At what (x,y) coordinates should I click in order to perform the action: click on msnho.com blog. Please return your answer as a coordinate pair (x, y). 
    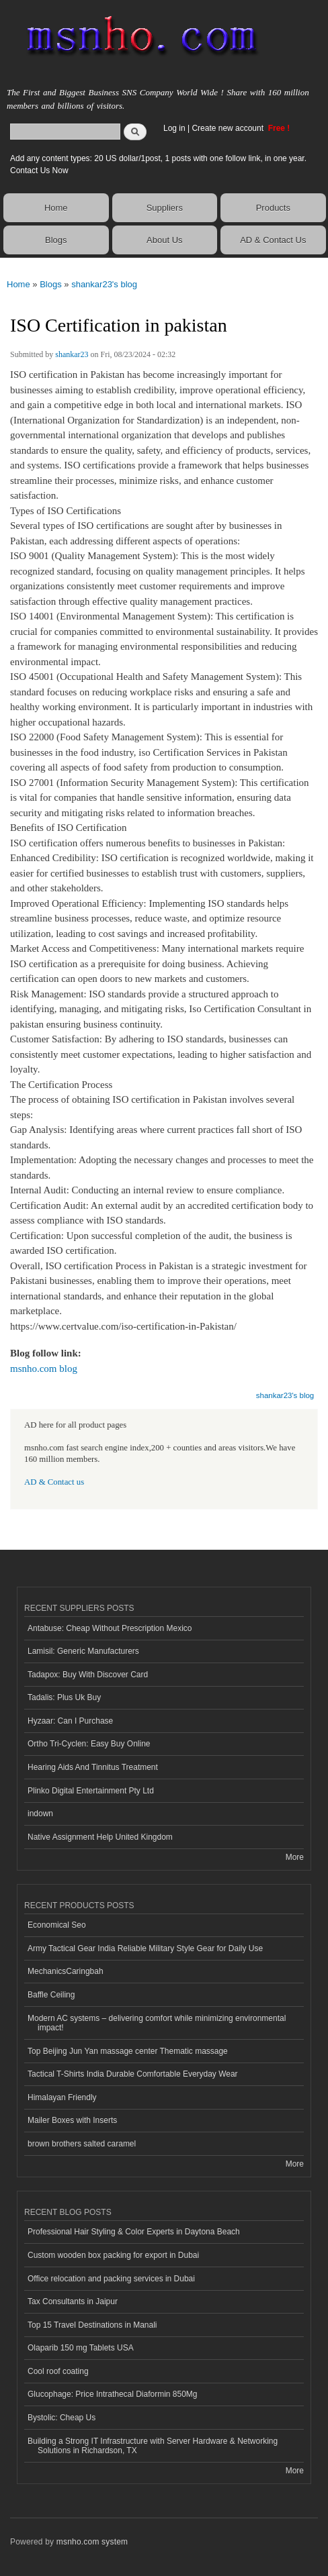
    Looking at the image, I should click on (43, 1368).